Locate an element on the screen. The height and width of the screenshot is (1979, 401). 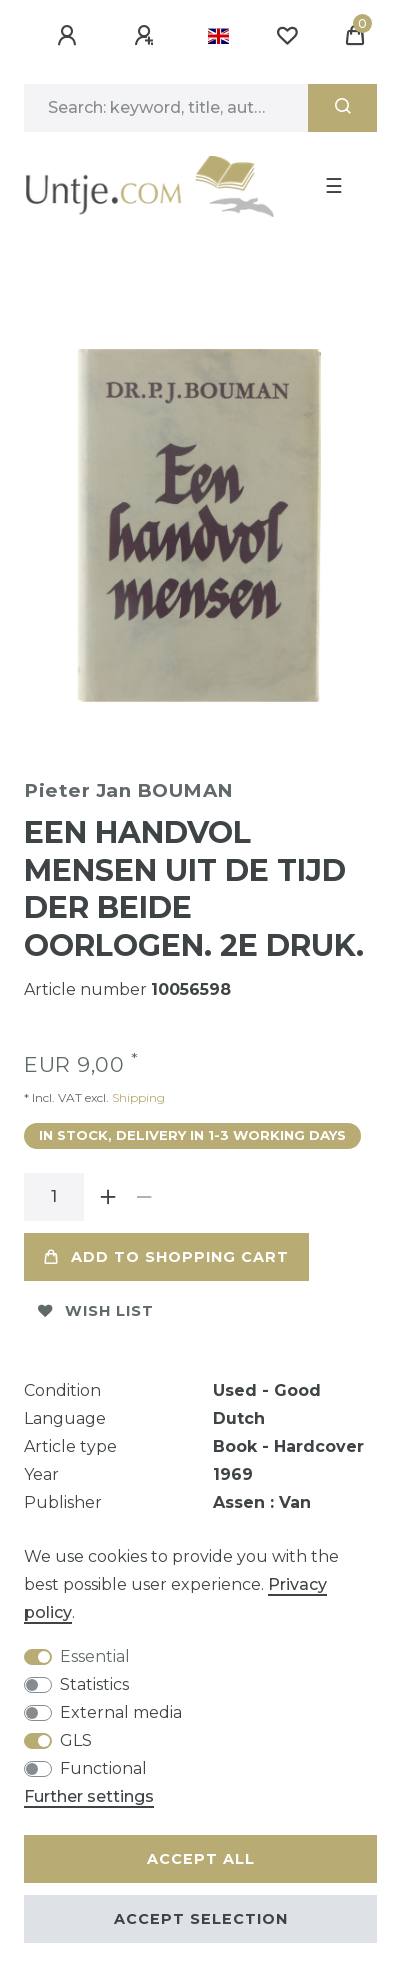
Statistics is located at coordinates (94, 1684).